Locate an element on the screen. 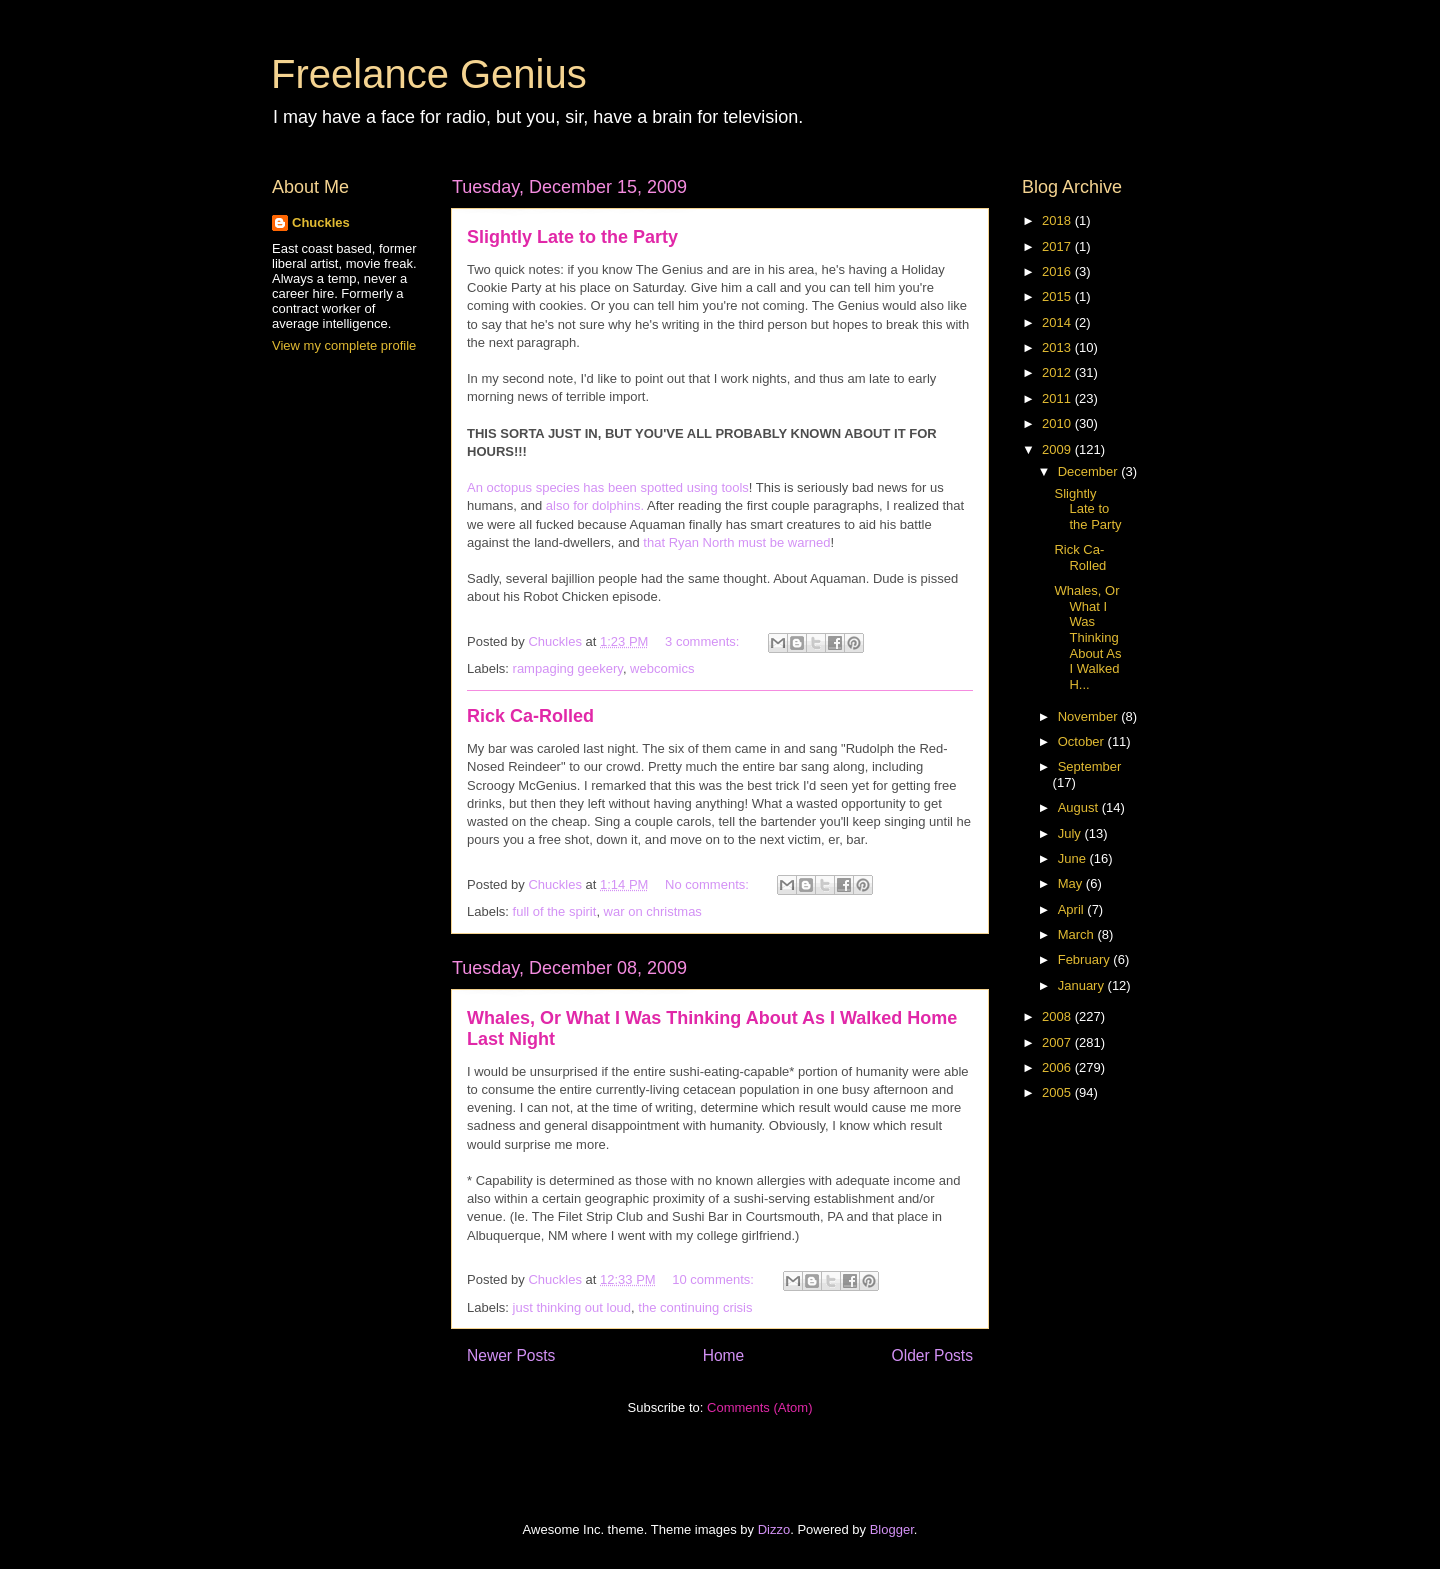 This screenshot has height=1569, width=1440. February is located at coordinates (1086, 959).